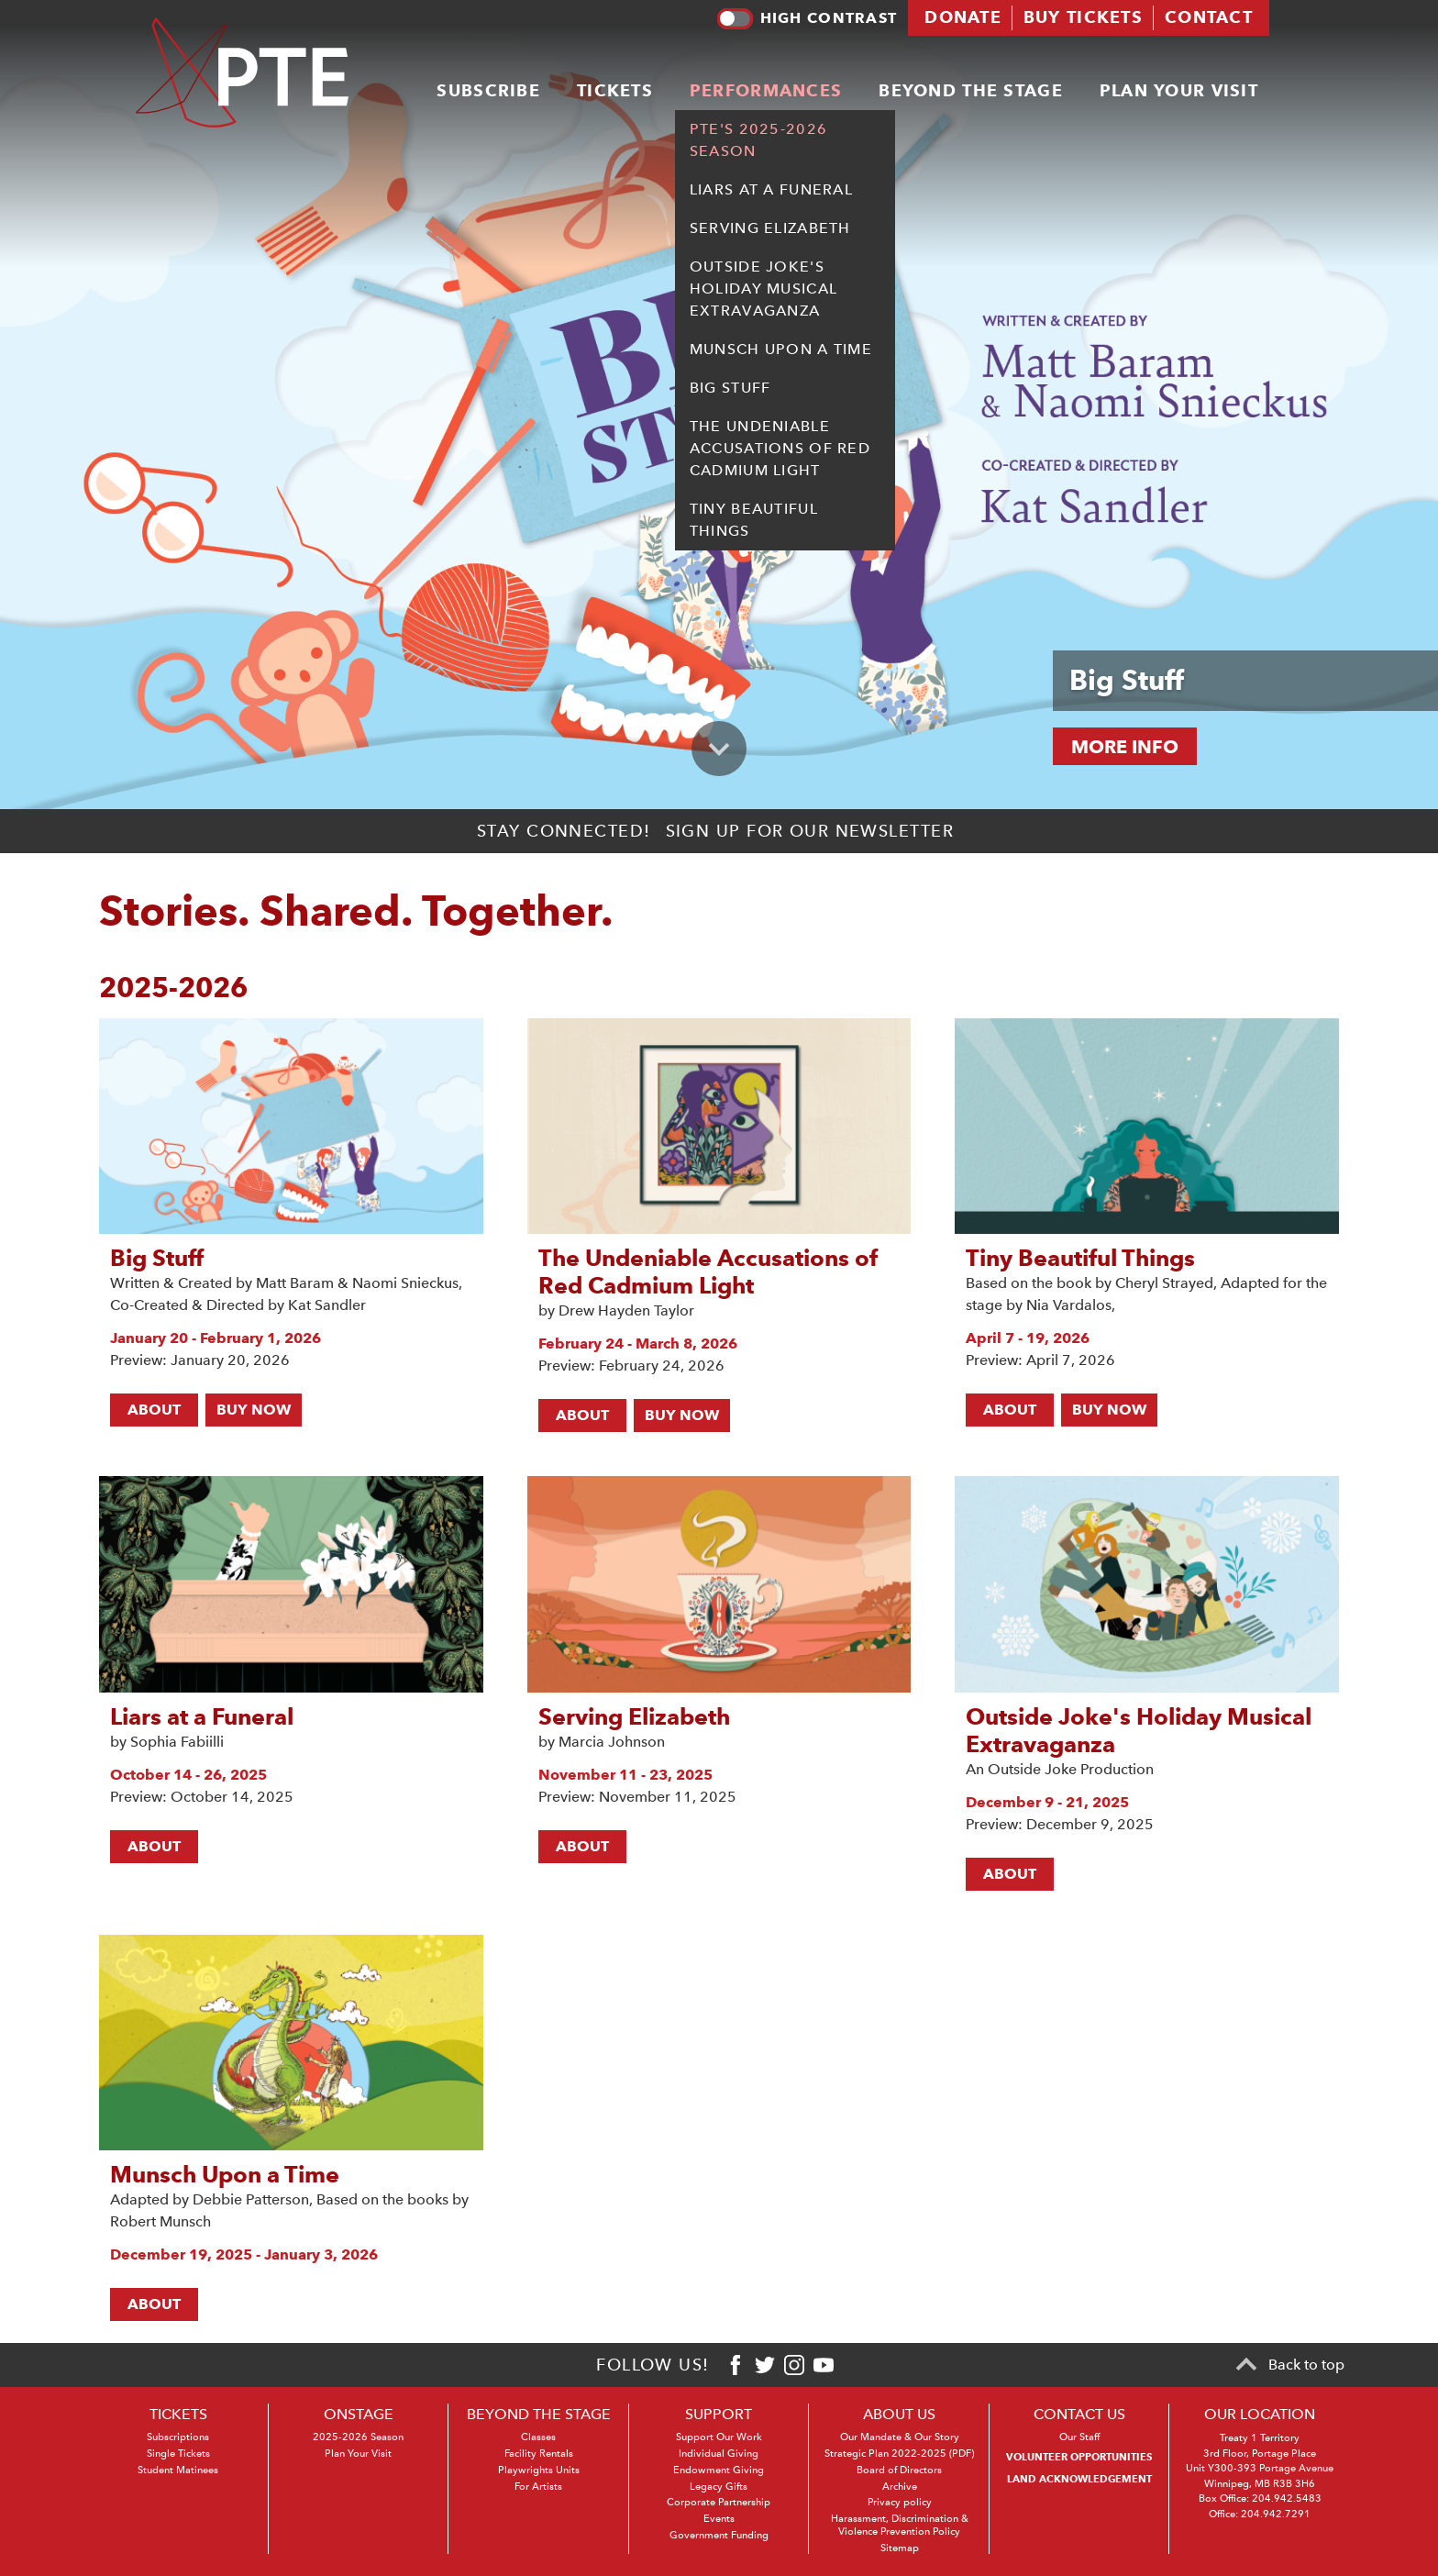 This screenshot has height=2576, width=1438. Describe the element at coordinates (718, 2470) in the screenshot. I see `Endowment Giving` at that location.